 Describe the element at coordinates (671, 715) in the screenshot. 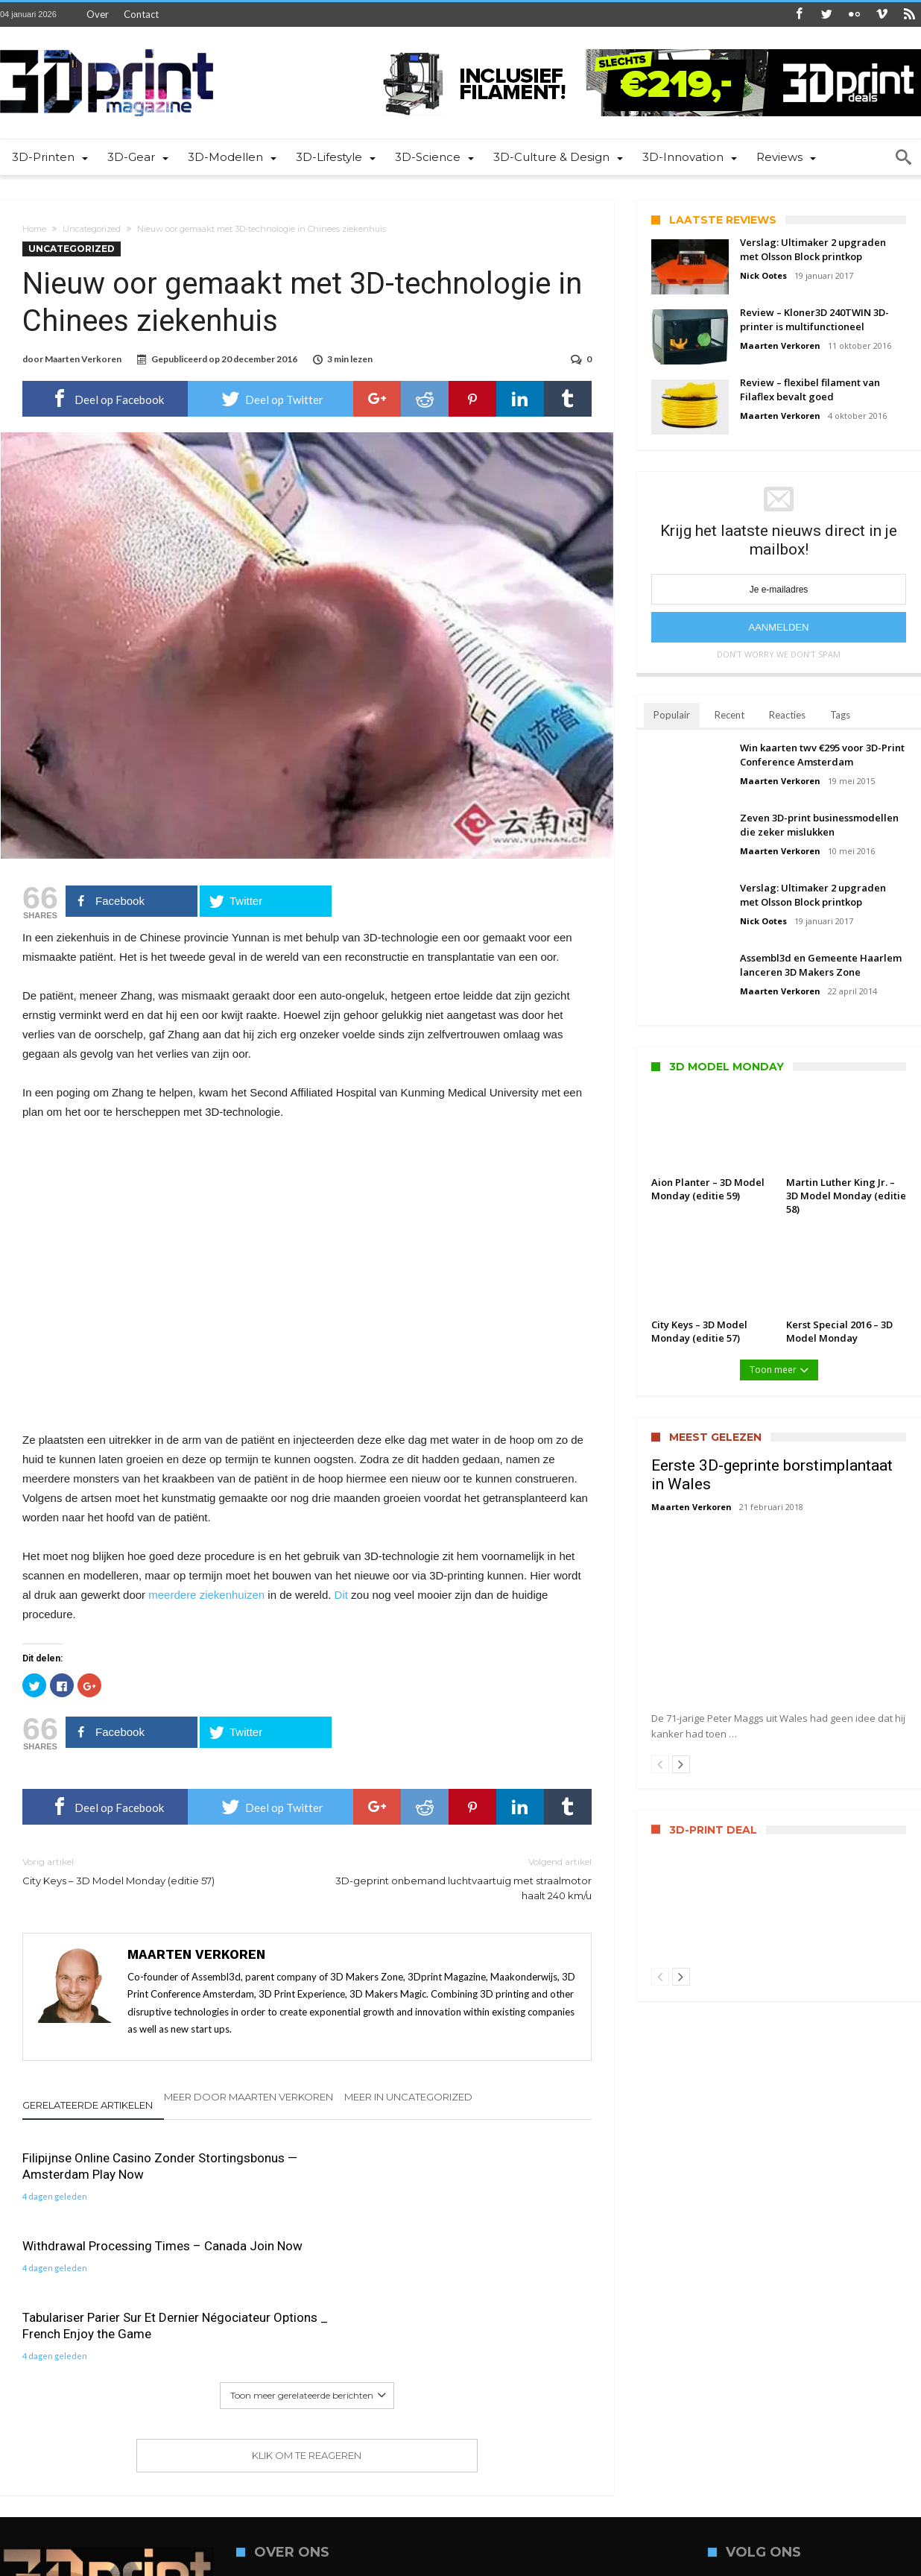

I see `Populair` at that location.